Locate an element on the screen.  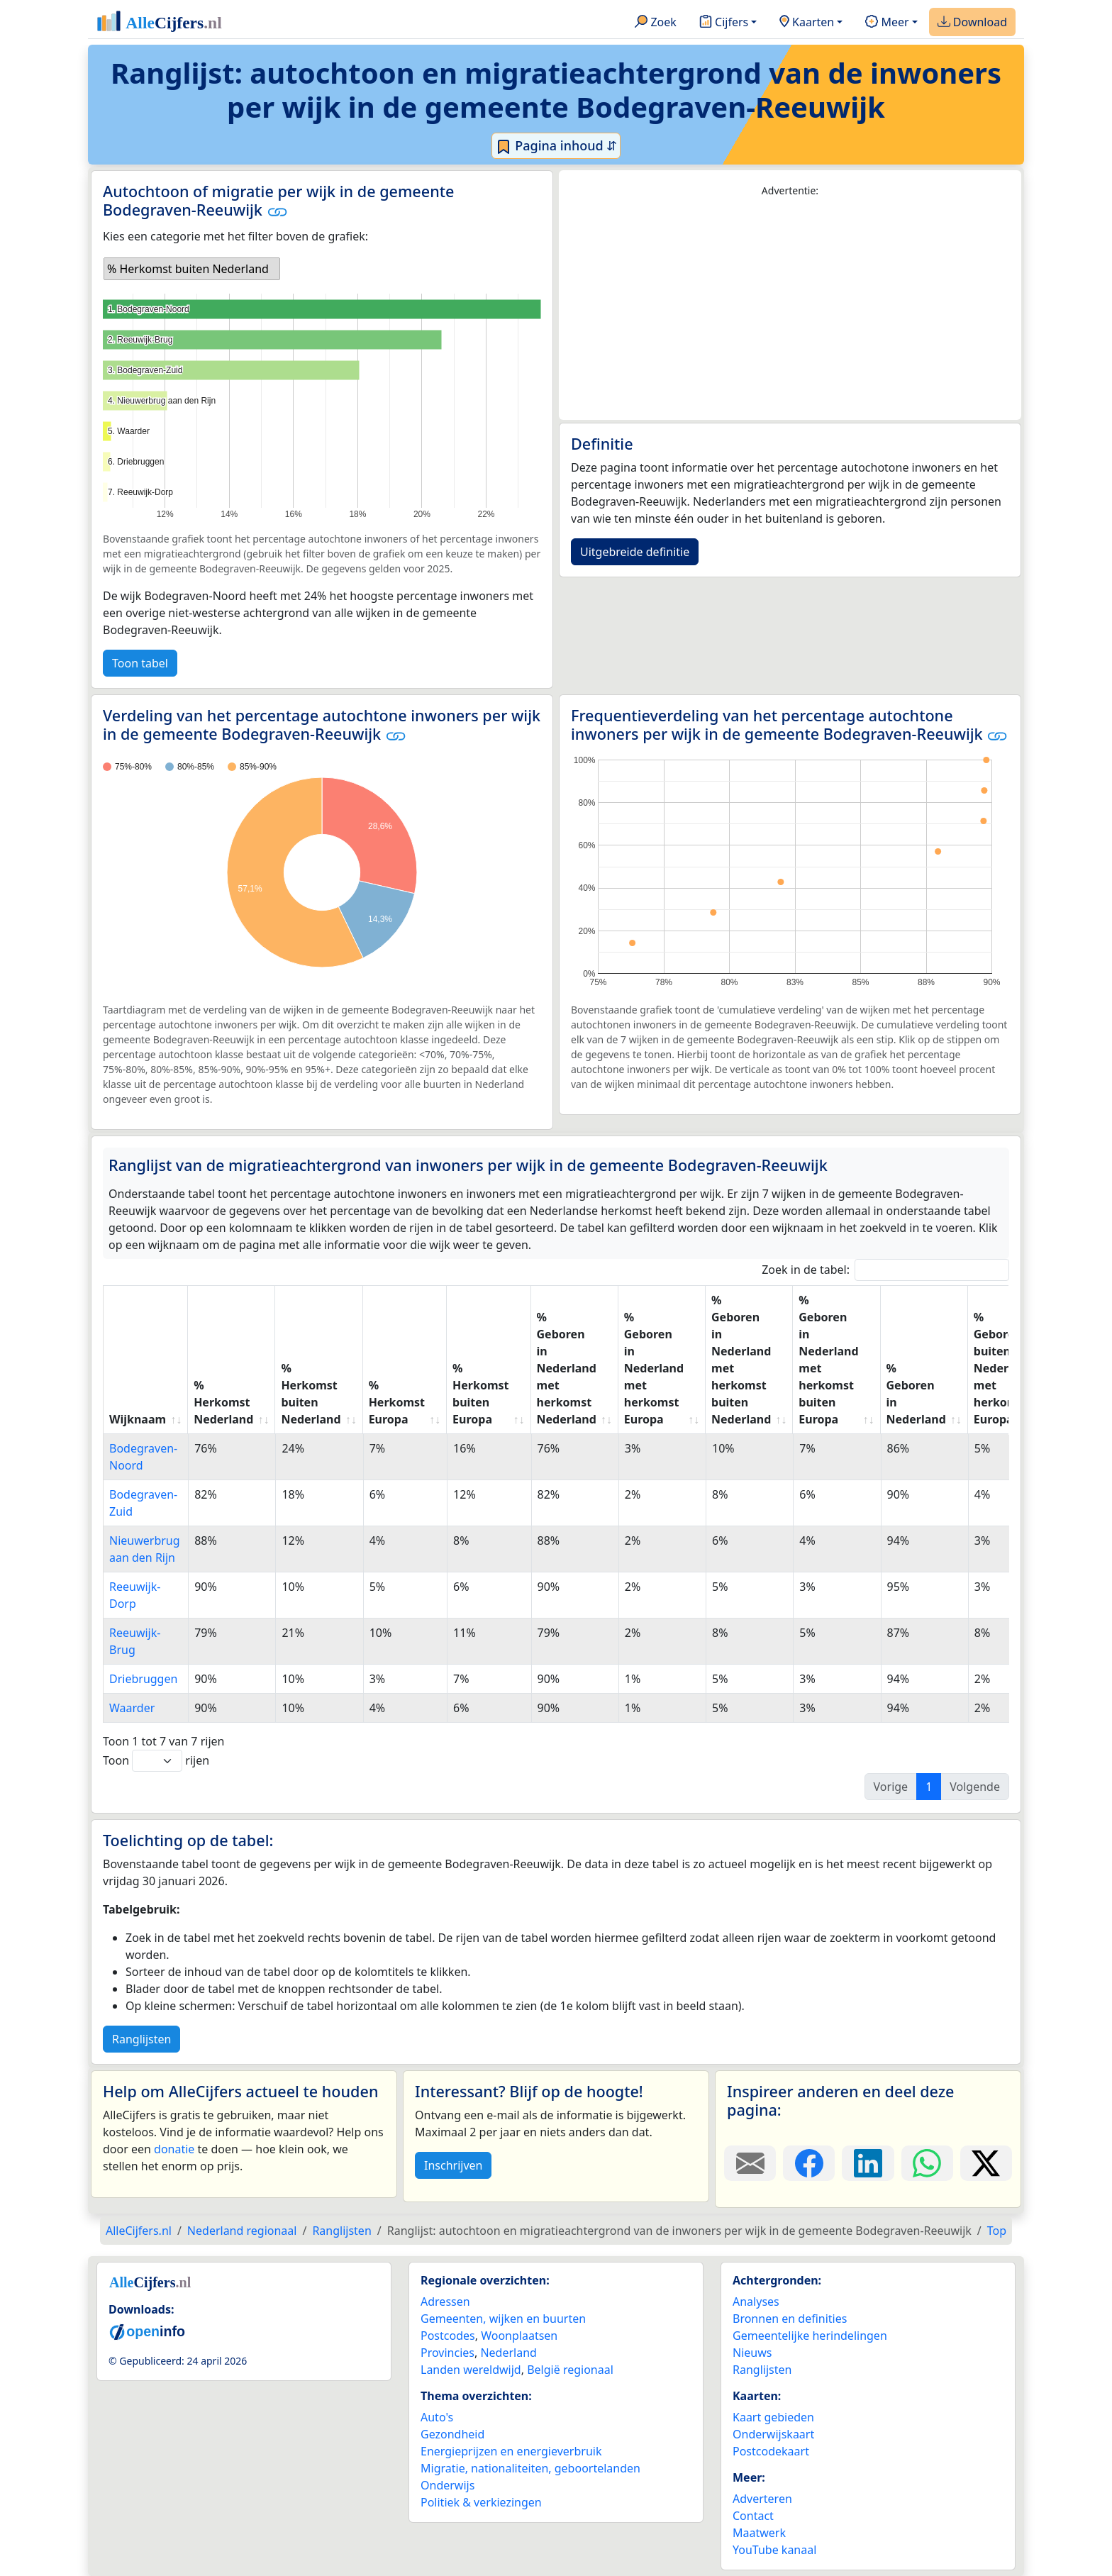
Toon tabel is located at coordinates (140, 663).